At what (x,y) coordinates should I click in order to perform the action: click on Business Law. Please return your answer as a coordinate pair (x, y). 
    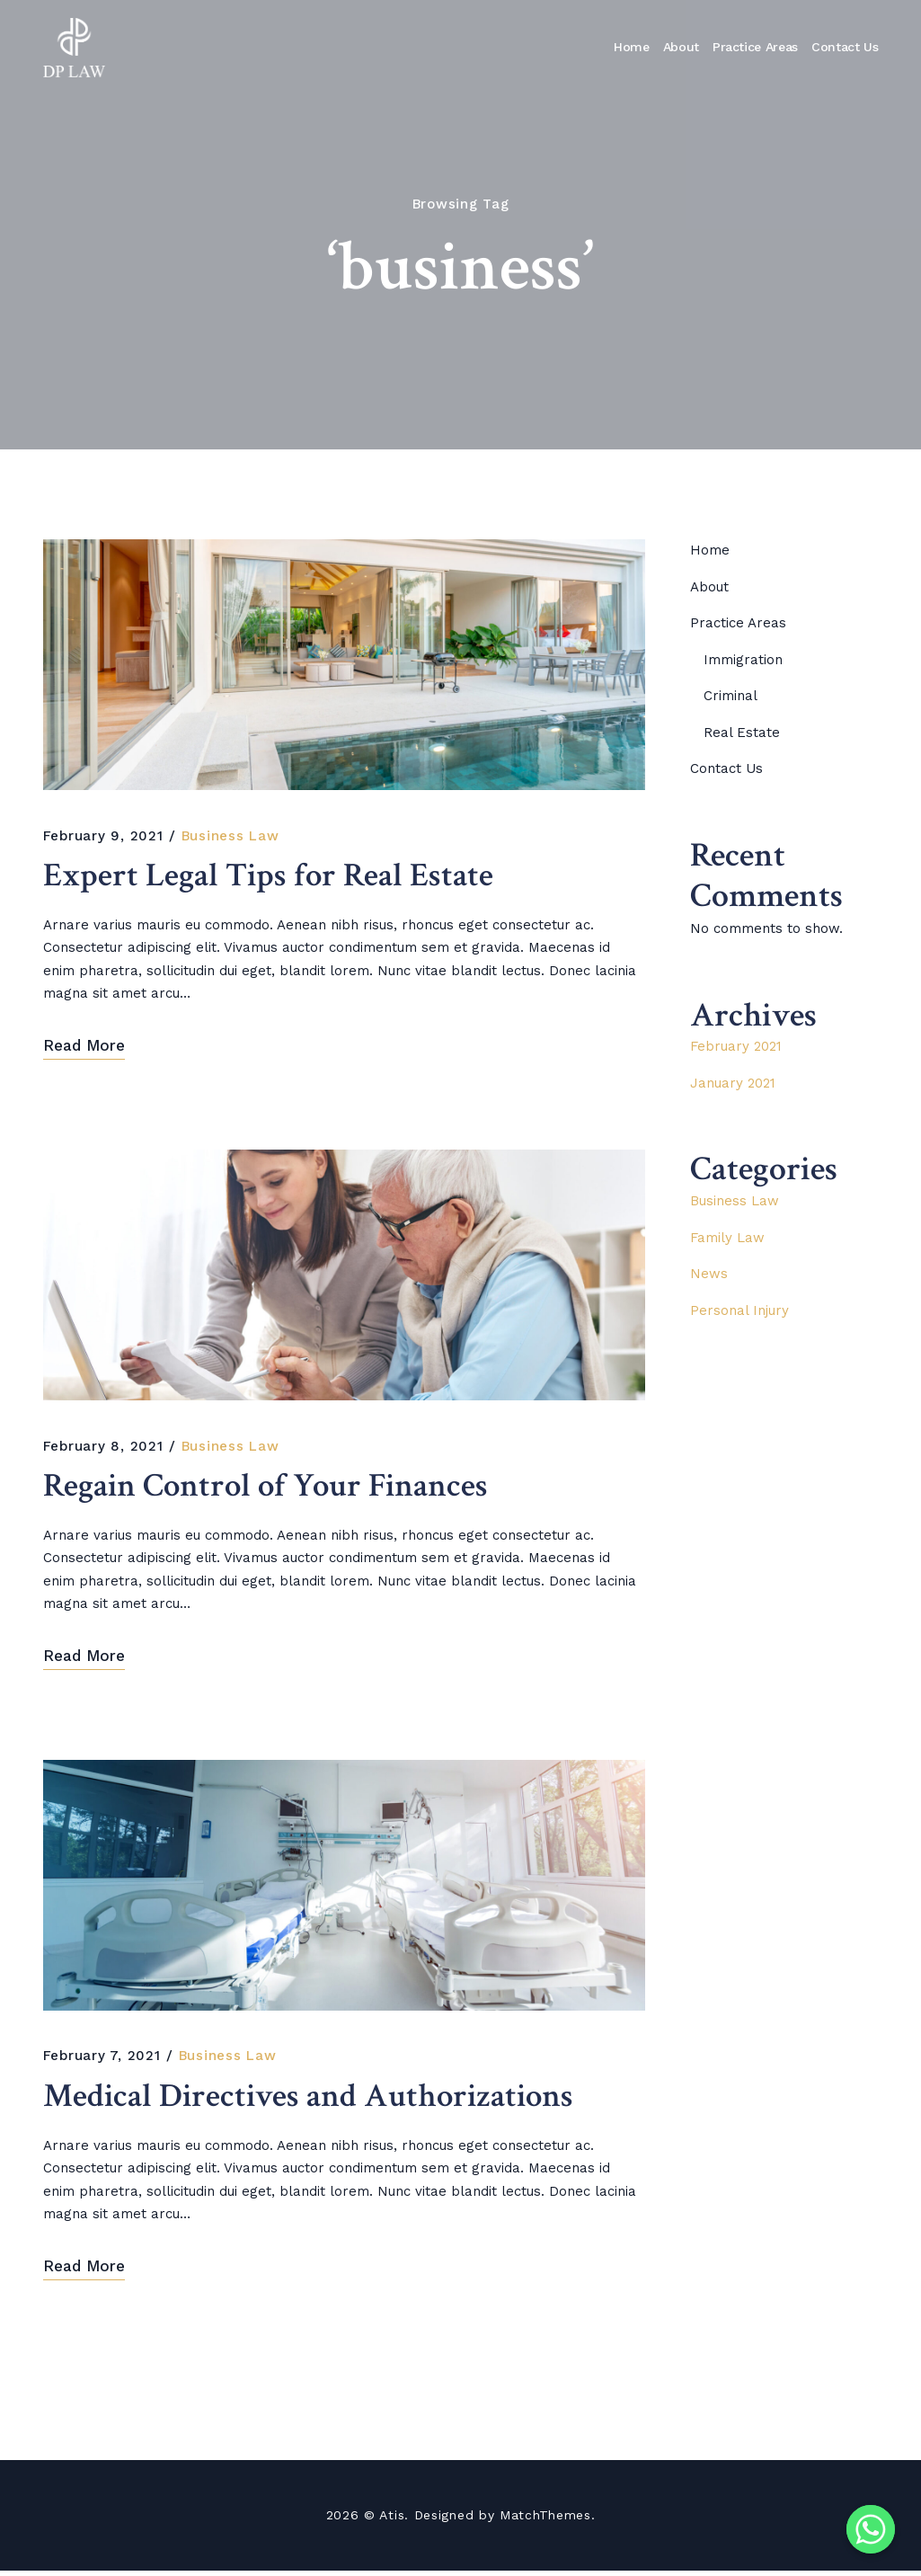
    Looking at the image, I should click on (230, 836).